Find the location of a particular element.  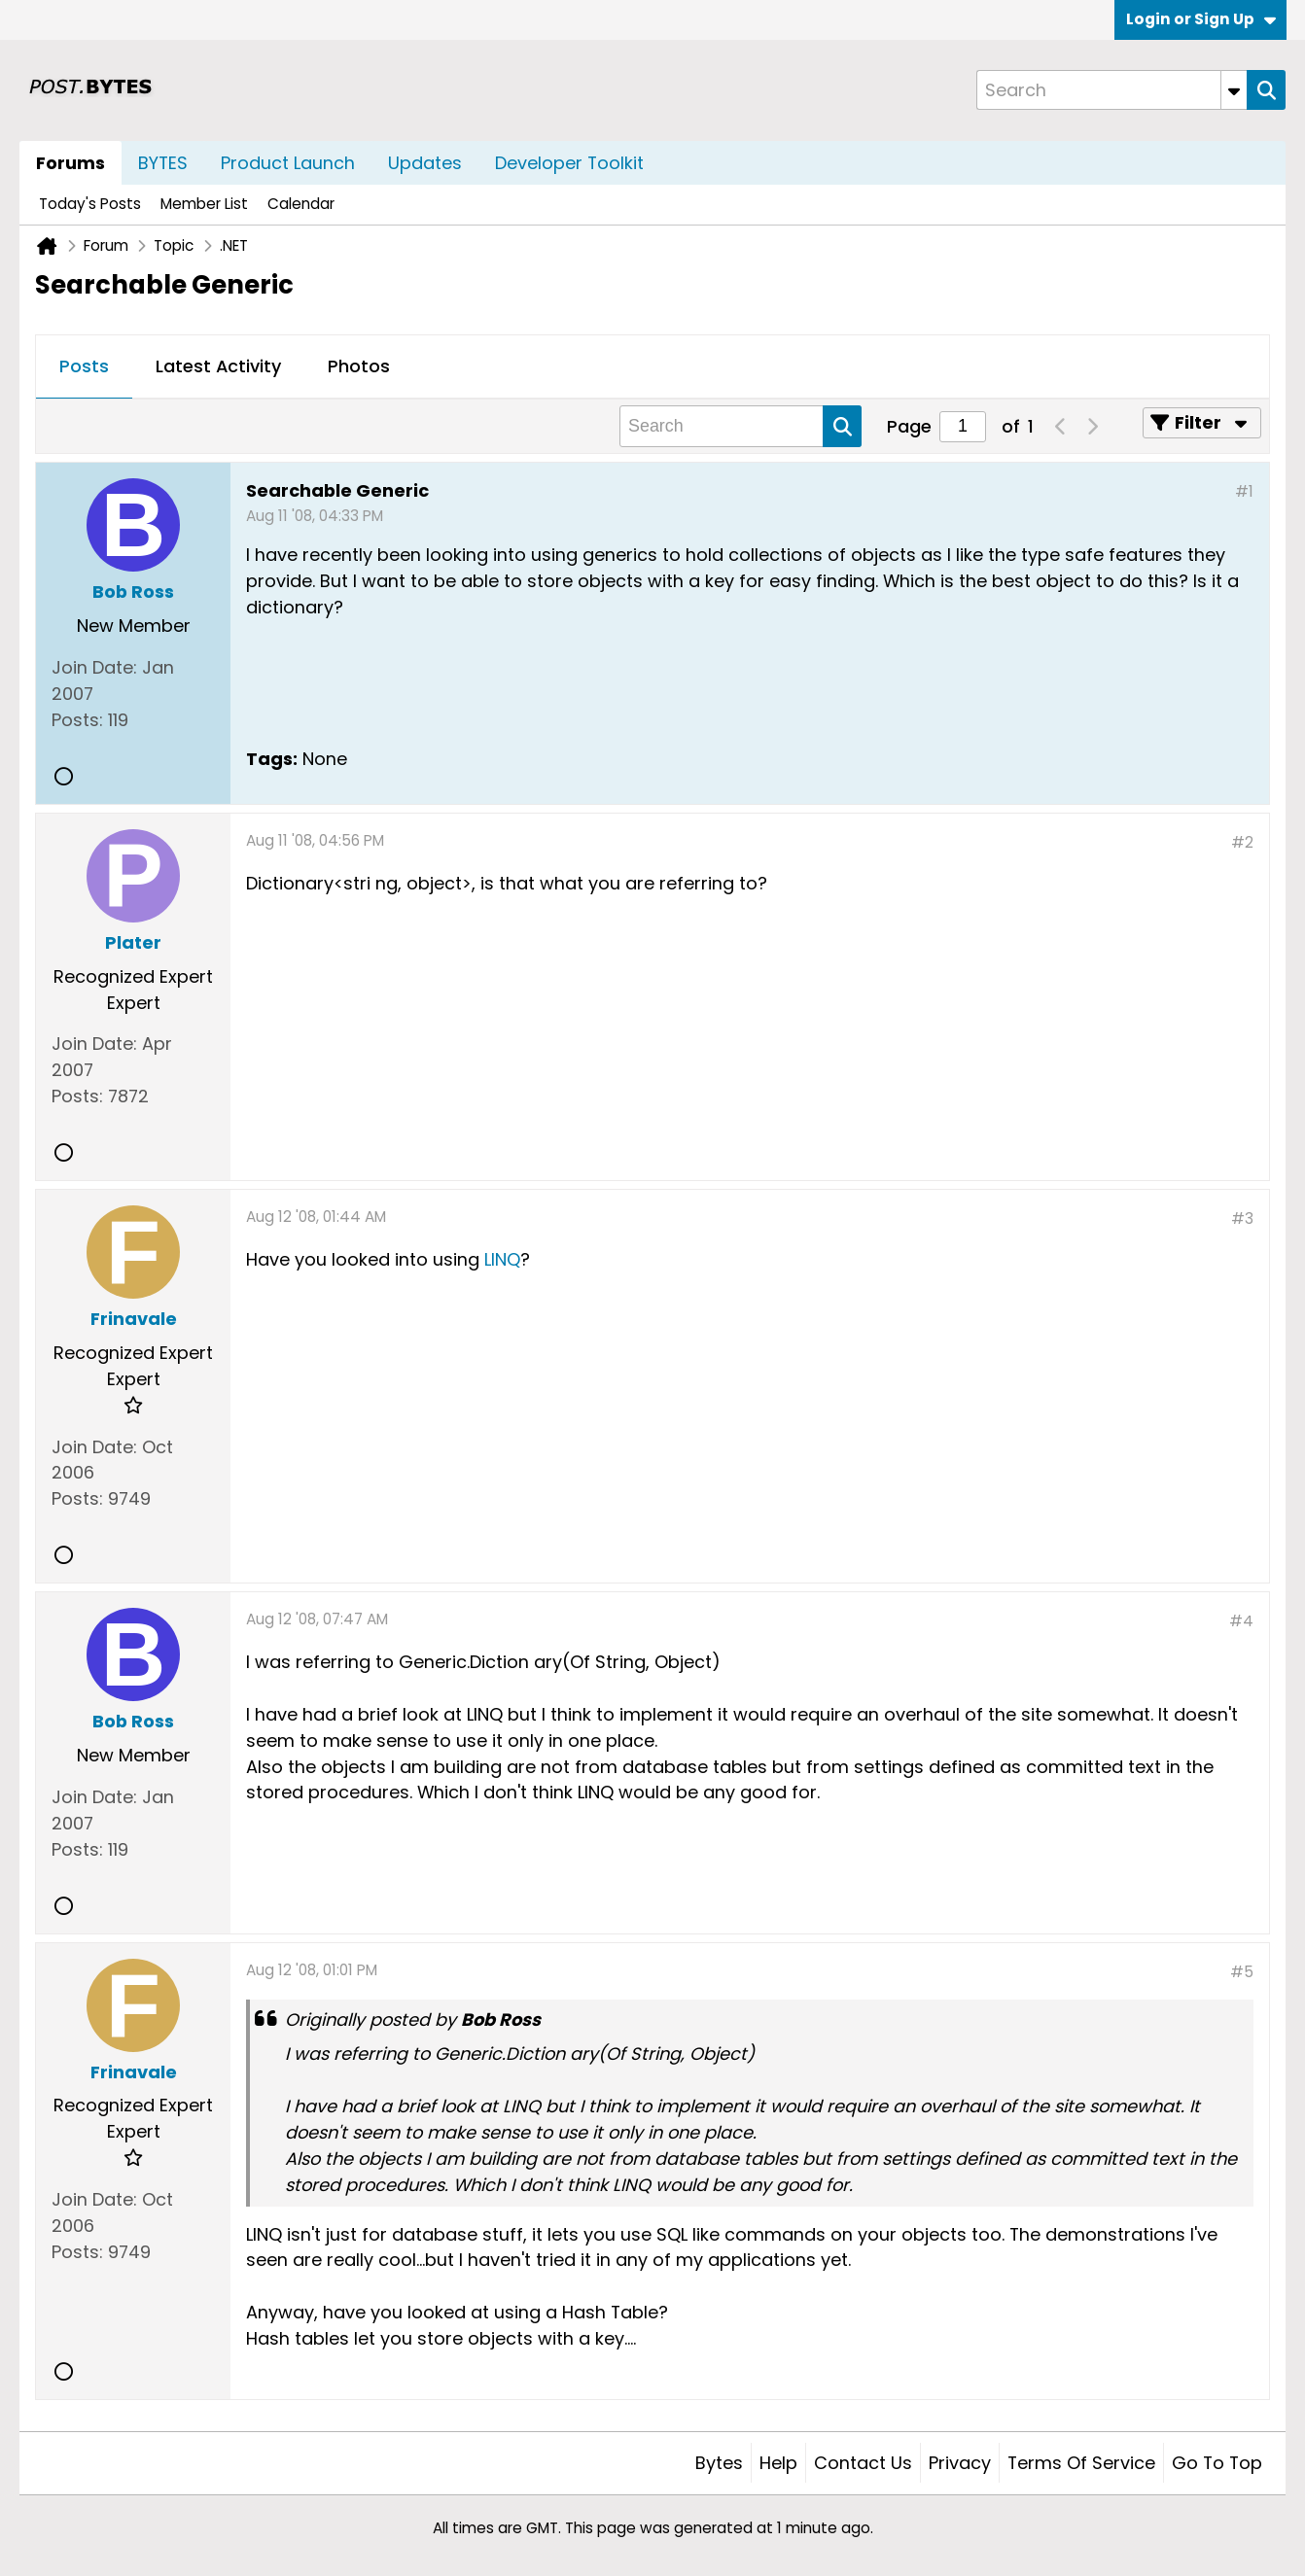

Posts: is located at coordinates (77, 720).